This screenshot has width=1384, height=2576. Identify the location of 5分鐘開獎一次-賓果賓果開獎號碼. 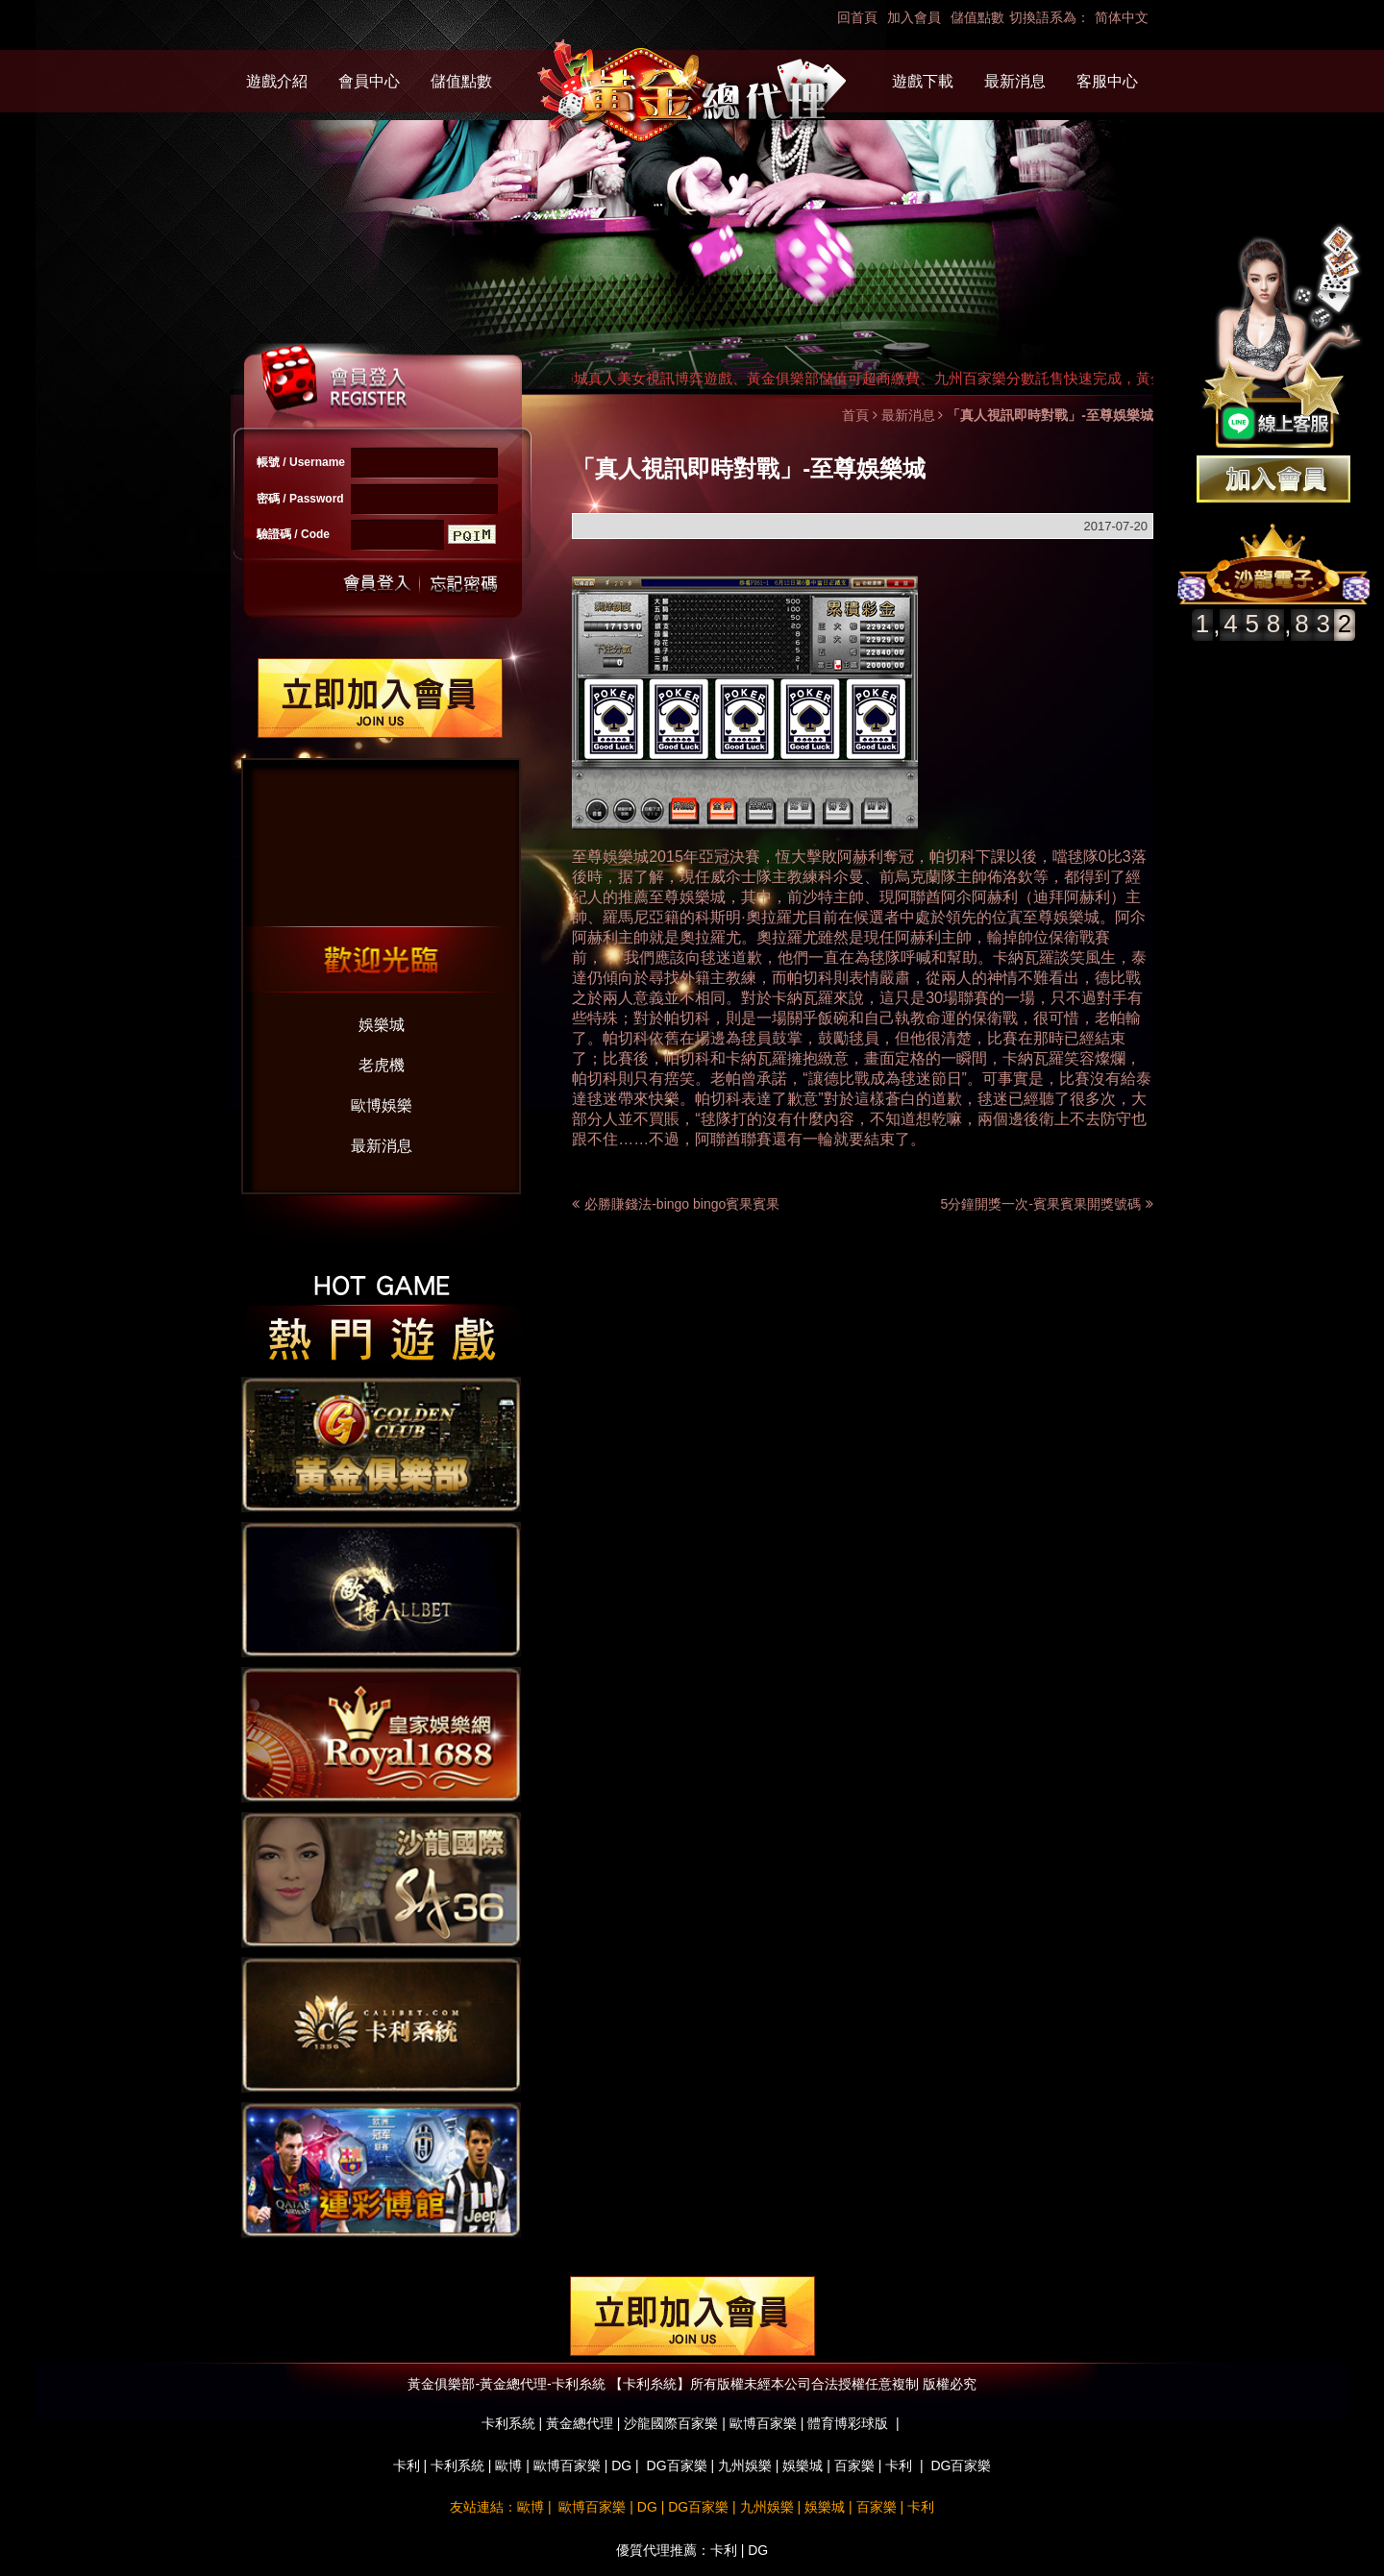
(1047, 1204).